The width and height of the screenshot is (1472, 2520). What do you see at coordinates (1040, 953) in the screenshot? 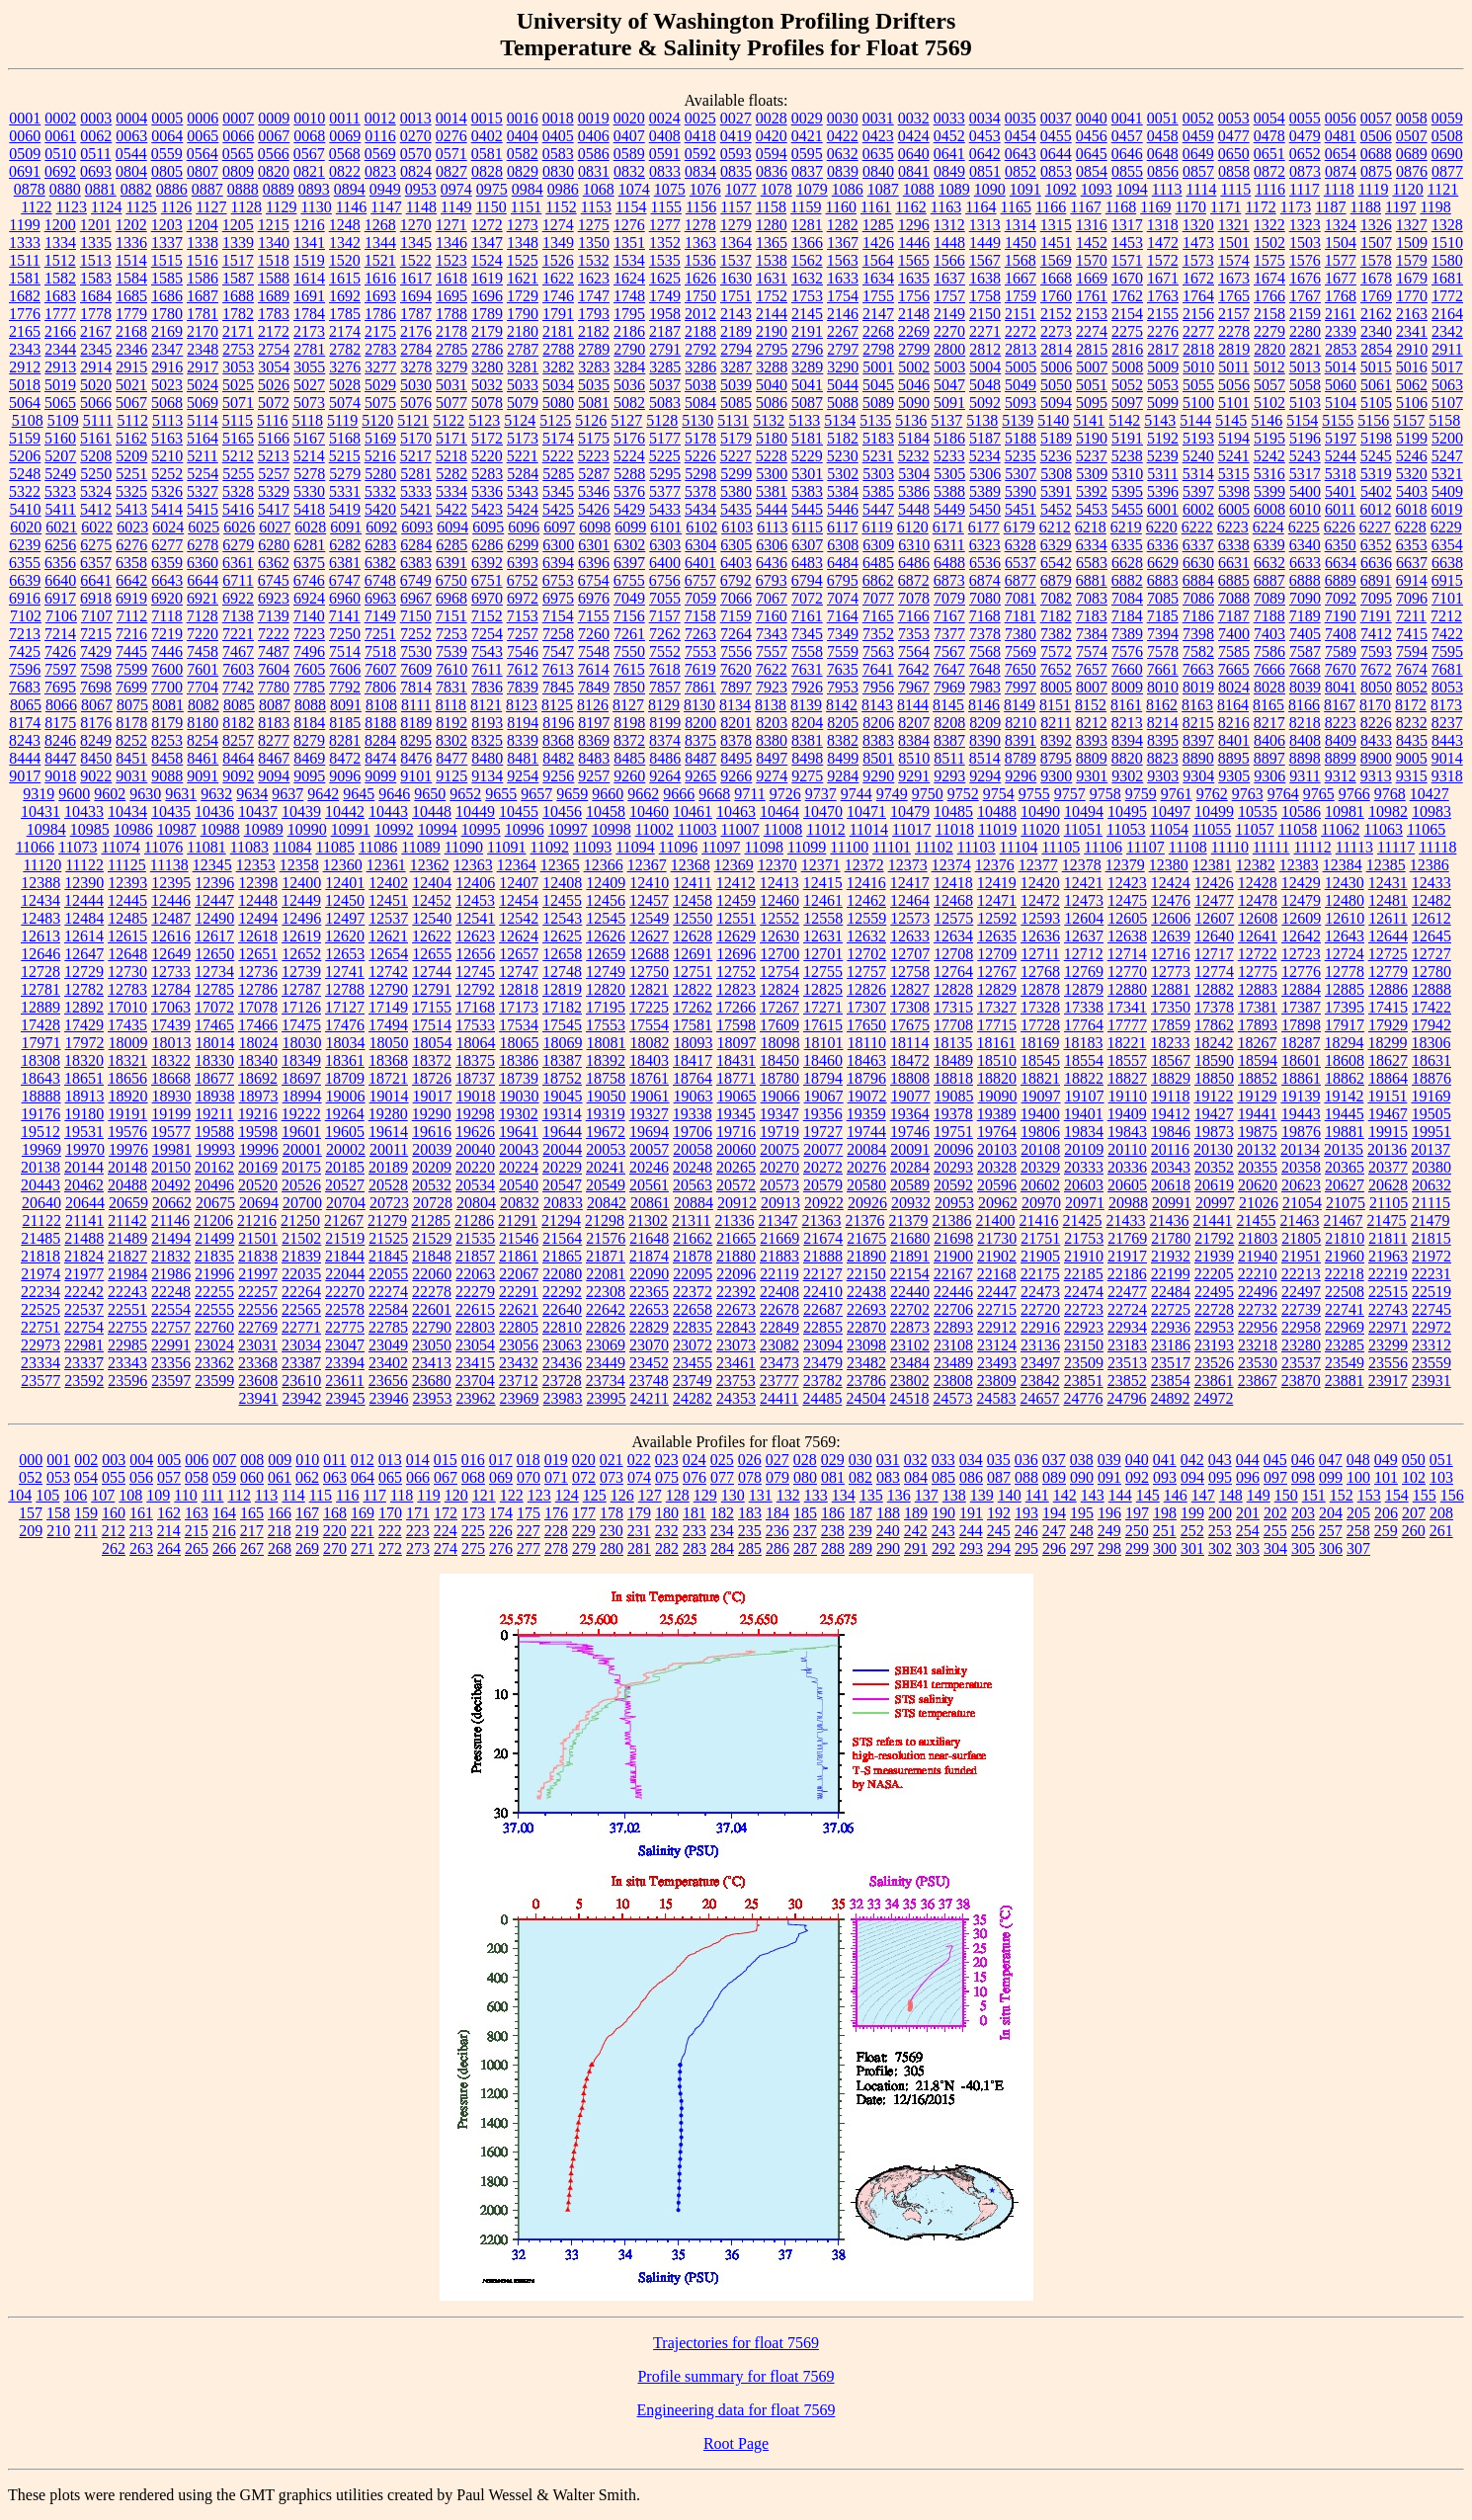
I see `12711` at bounding box center [1040, 953].